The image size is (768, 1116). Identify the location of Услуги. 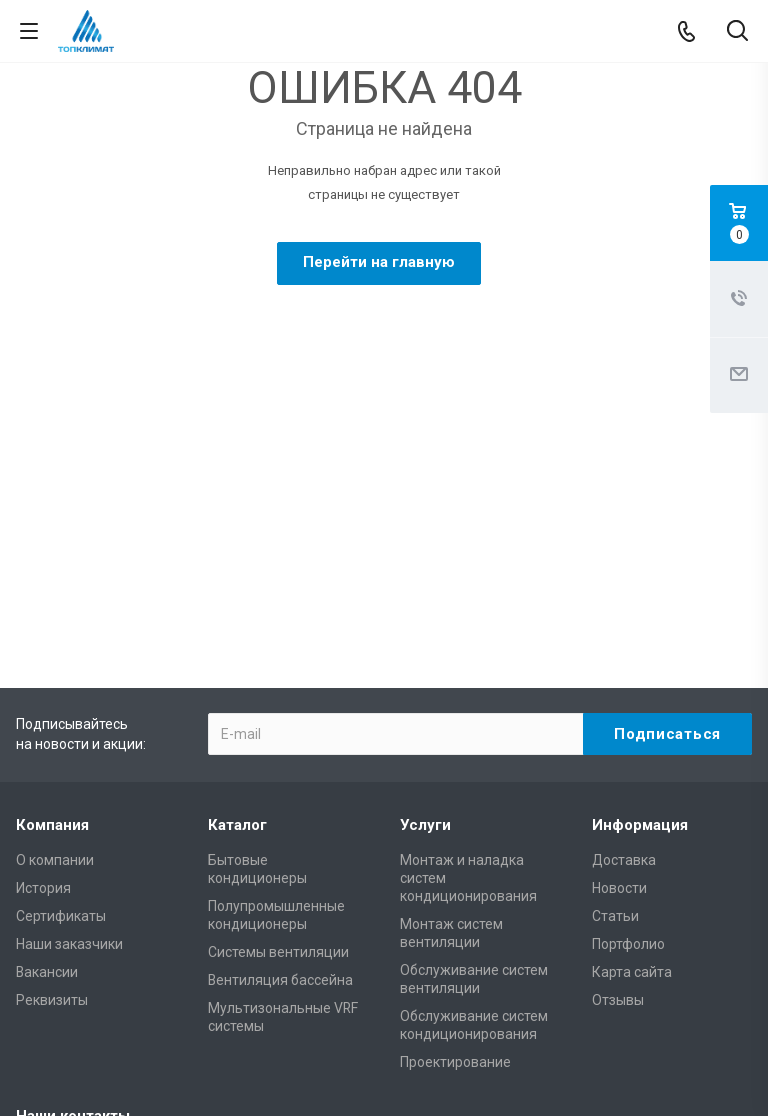
(425, 595).